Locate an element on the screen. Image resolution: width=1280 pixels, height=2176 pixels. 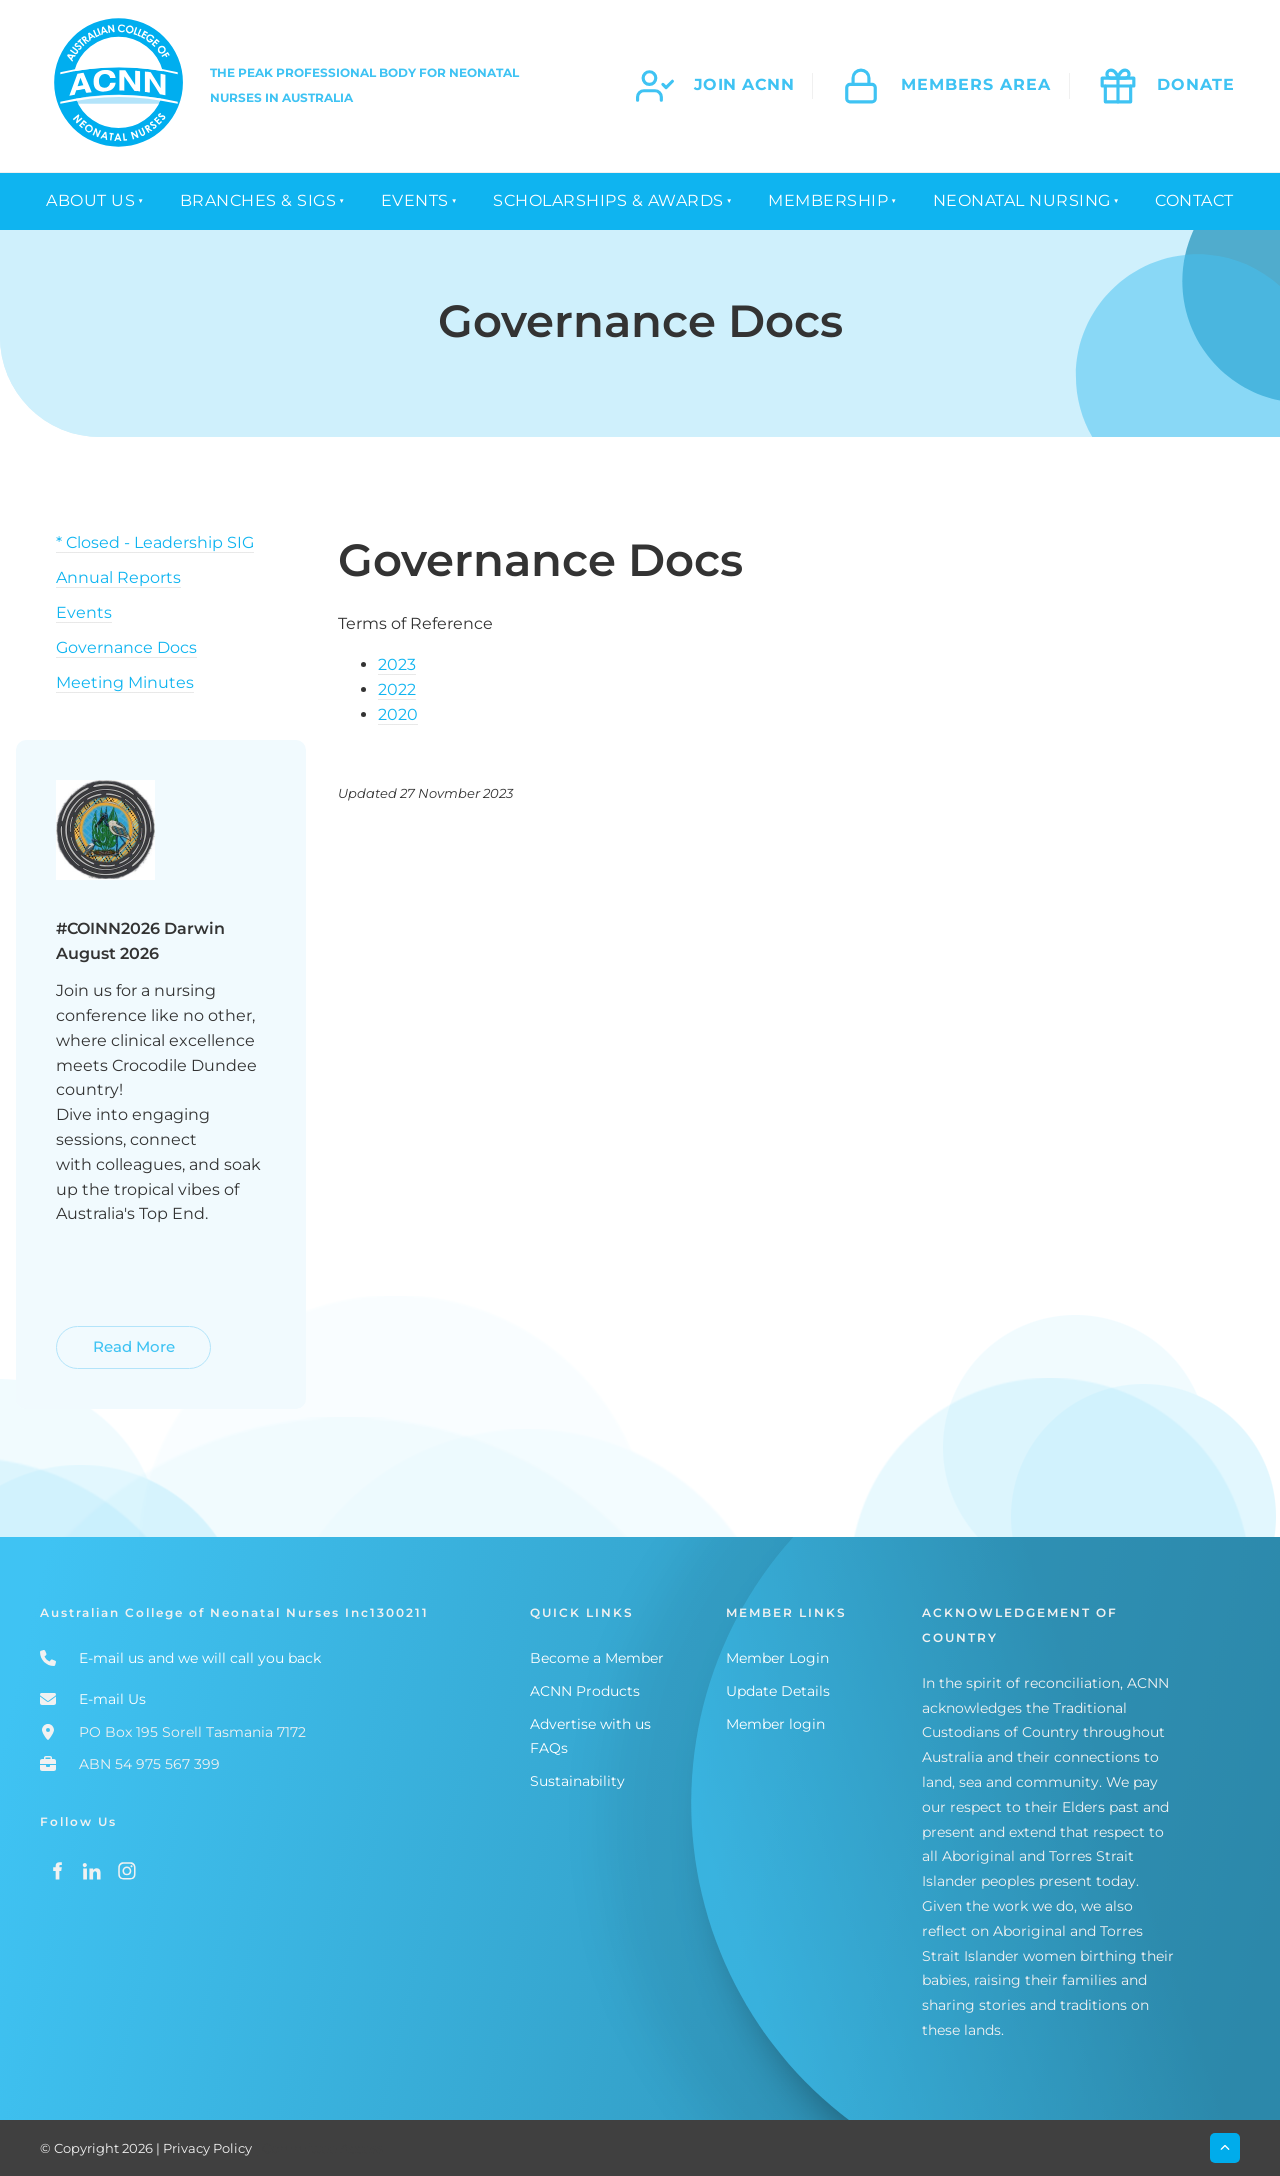
Branches & SIGs is located at coordinates (258, 200).